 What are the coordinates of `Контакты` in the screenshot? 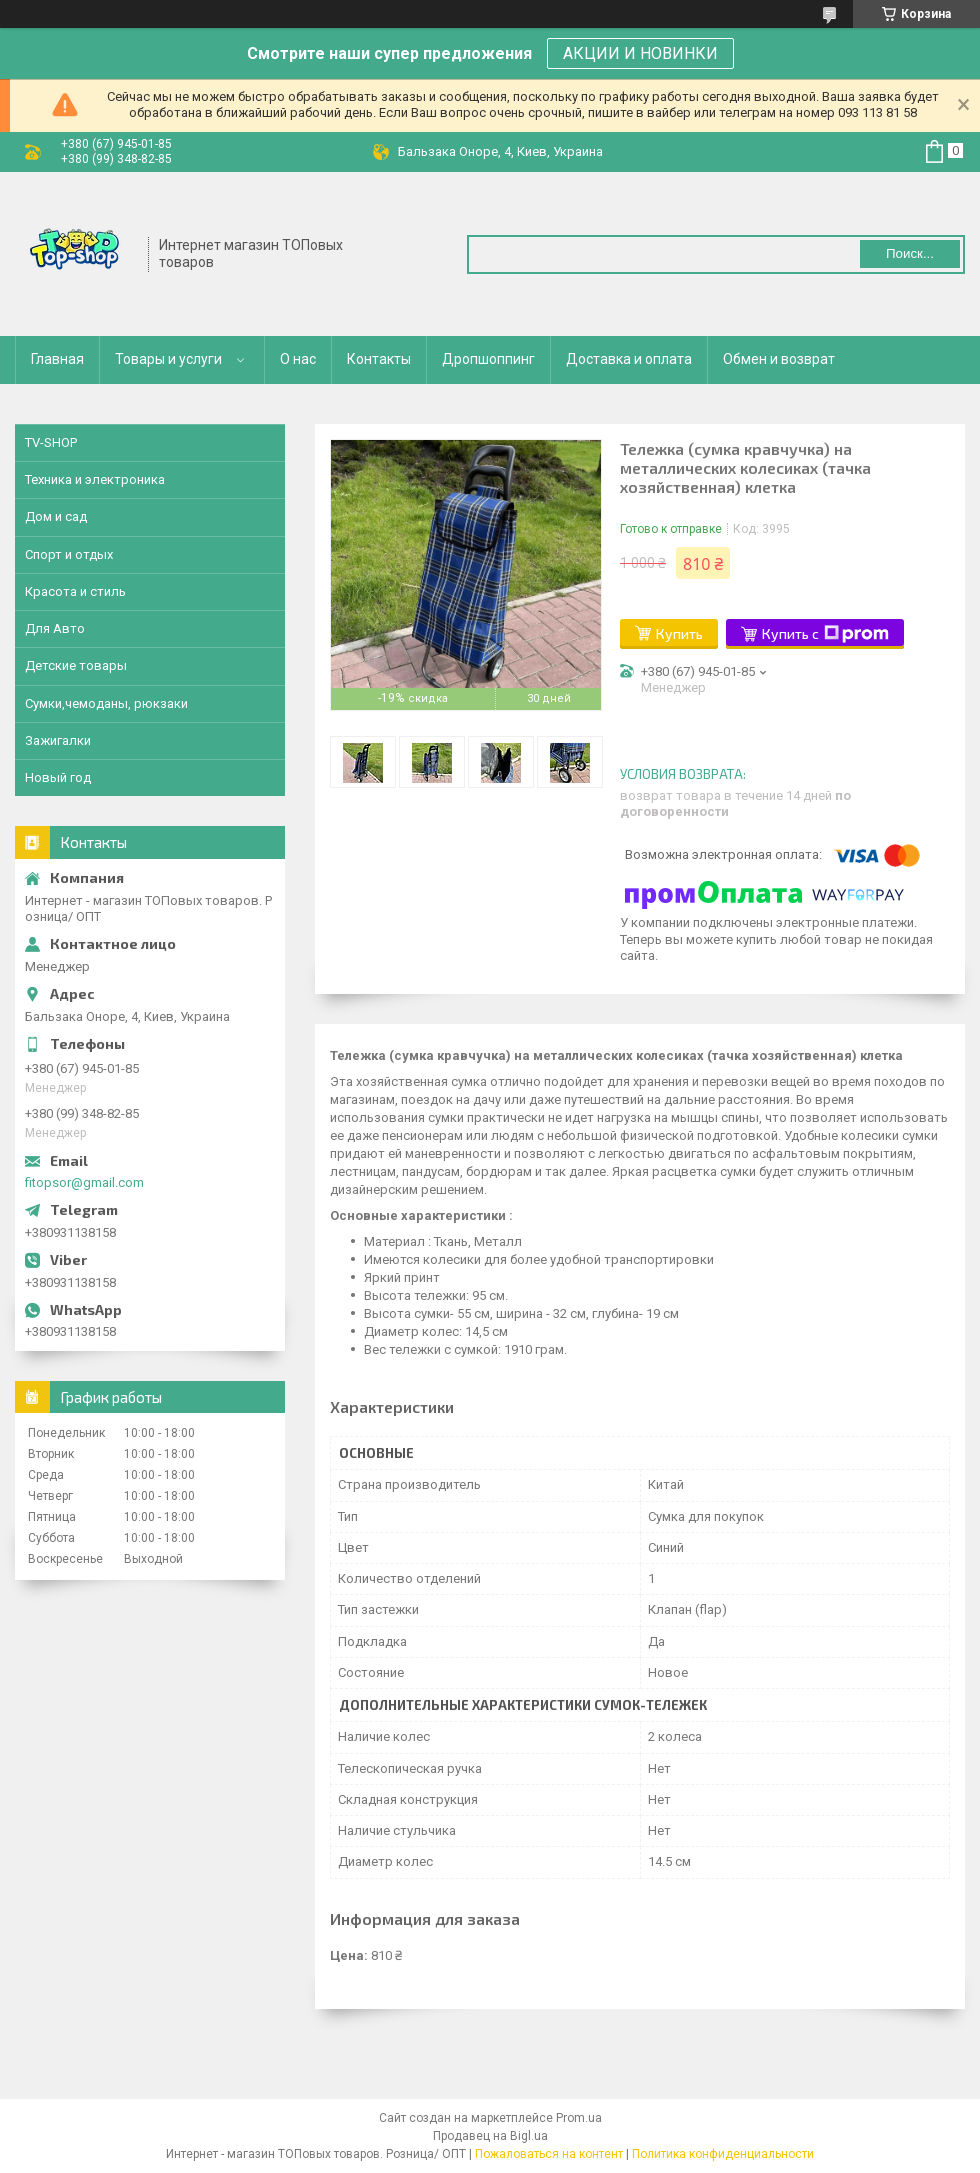 It's located at (379, 359).